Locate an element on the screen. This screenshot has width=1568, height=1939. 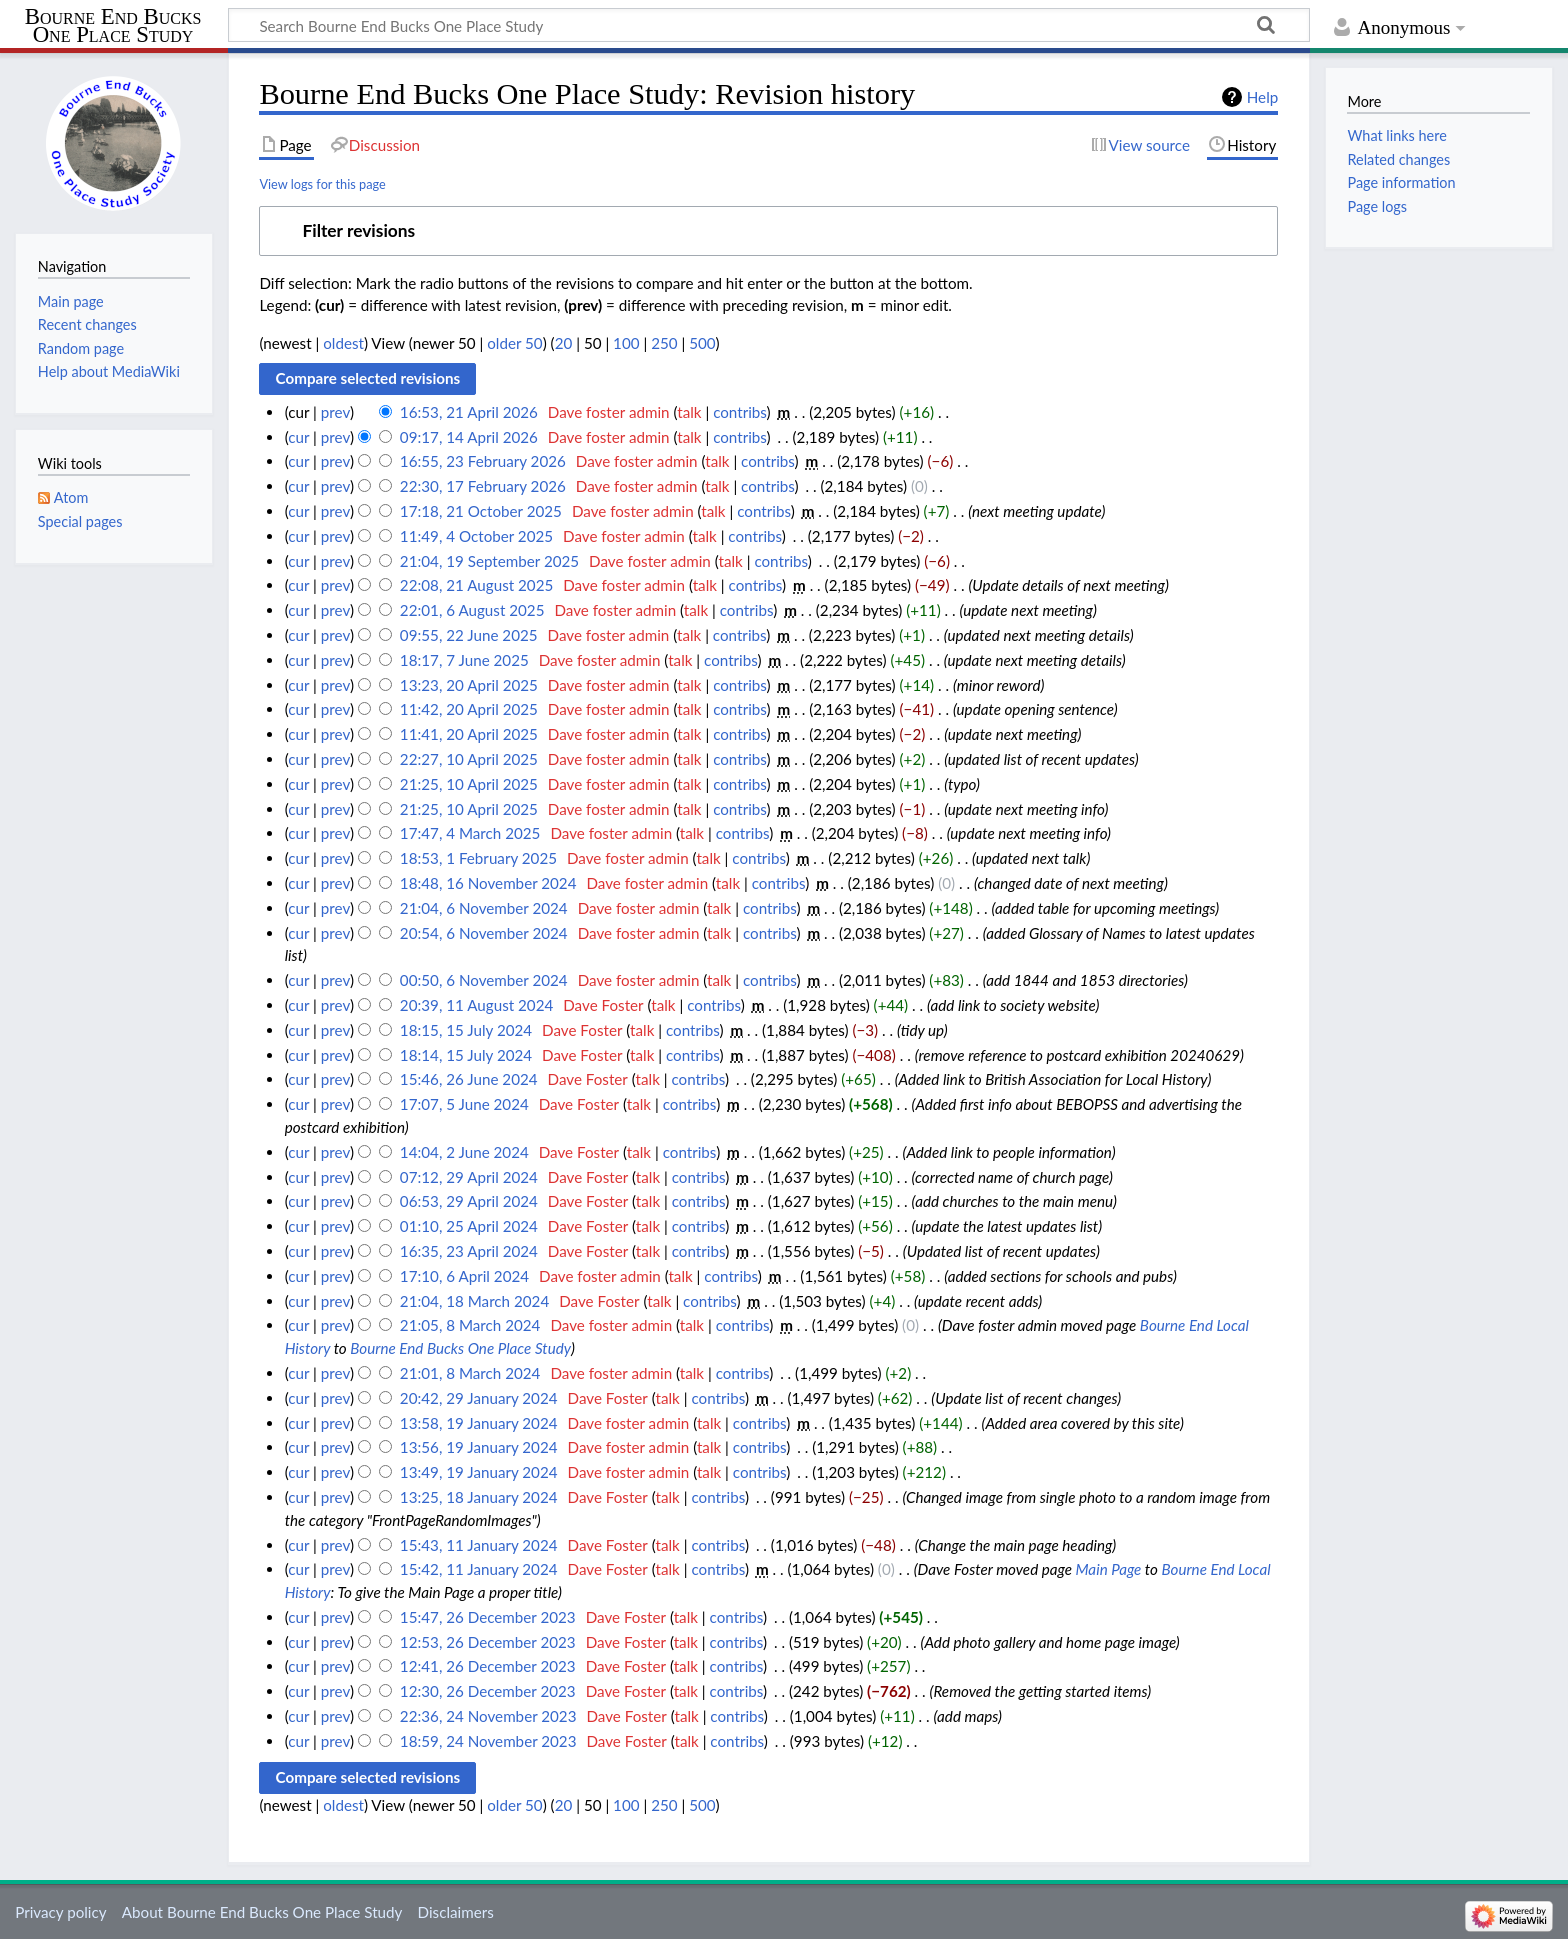
13:49, 19 January 2024 is located at coordinates (479, 1472).